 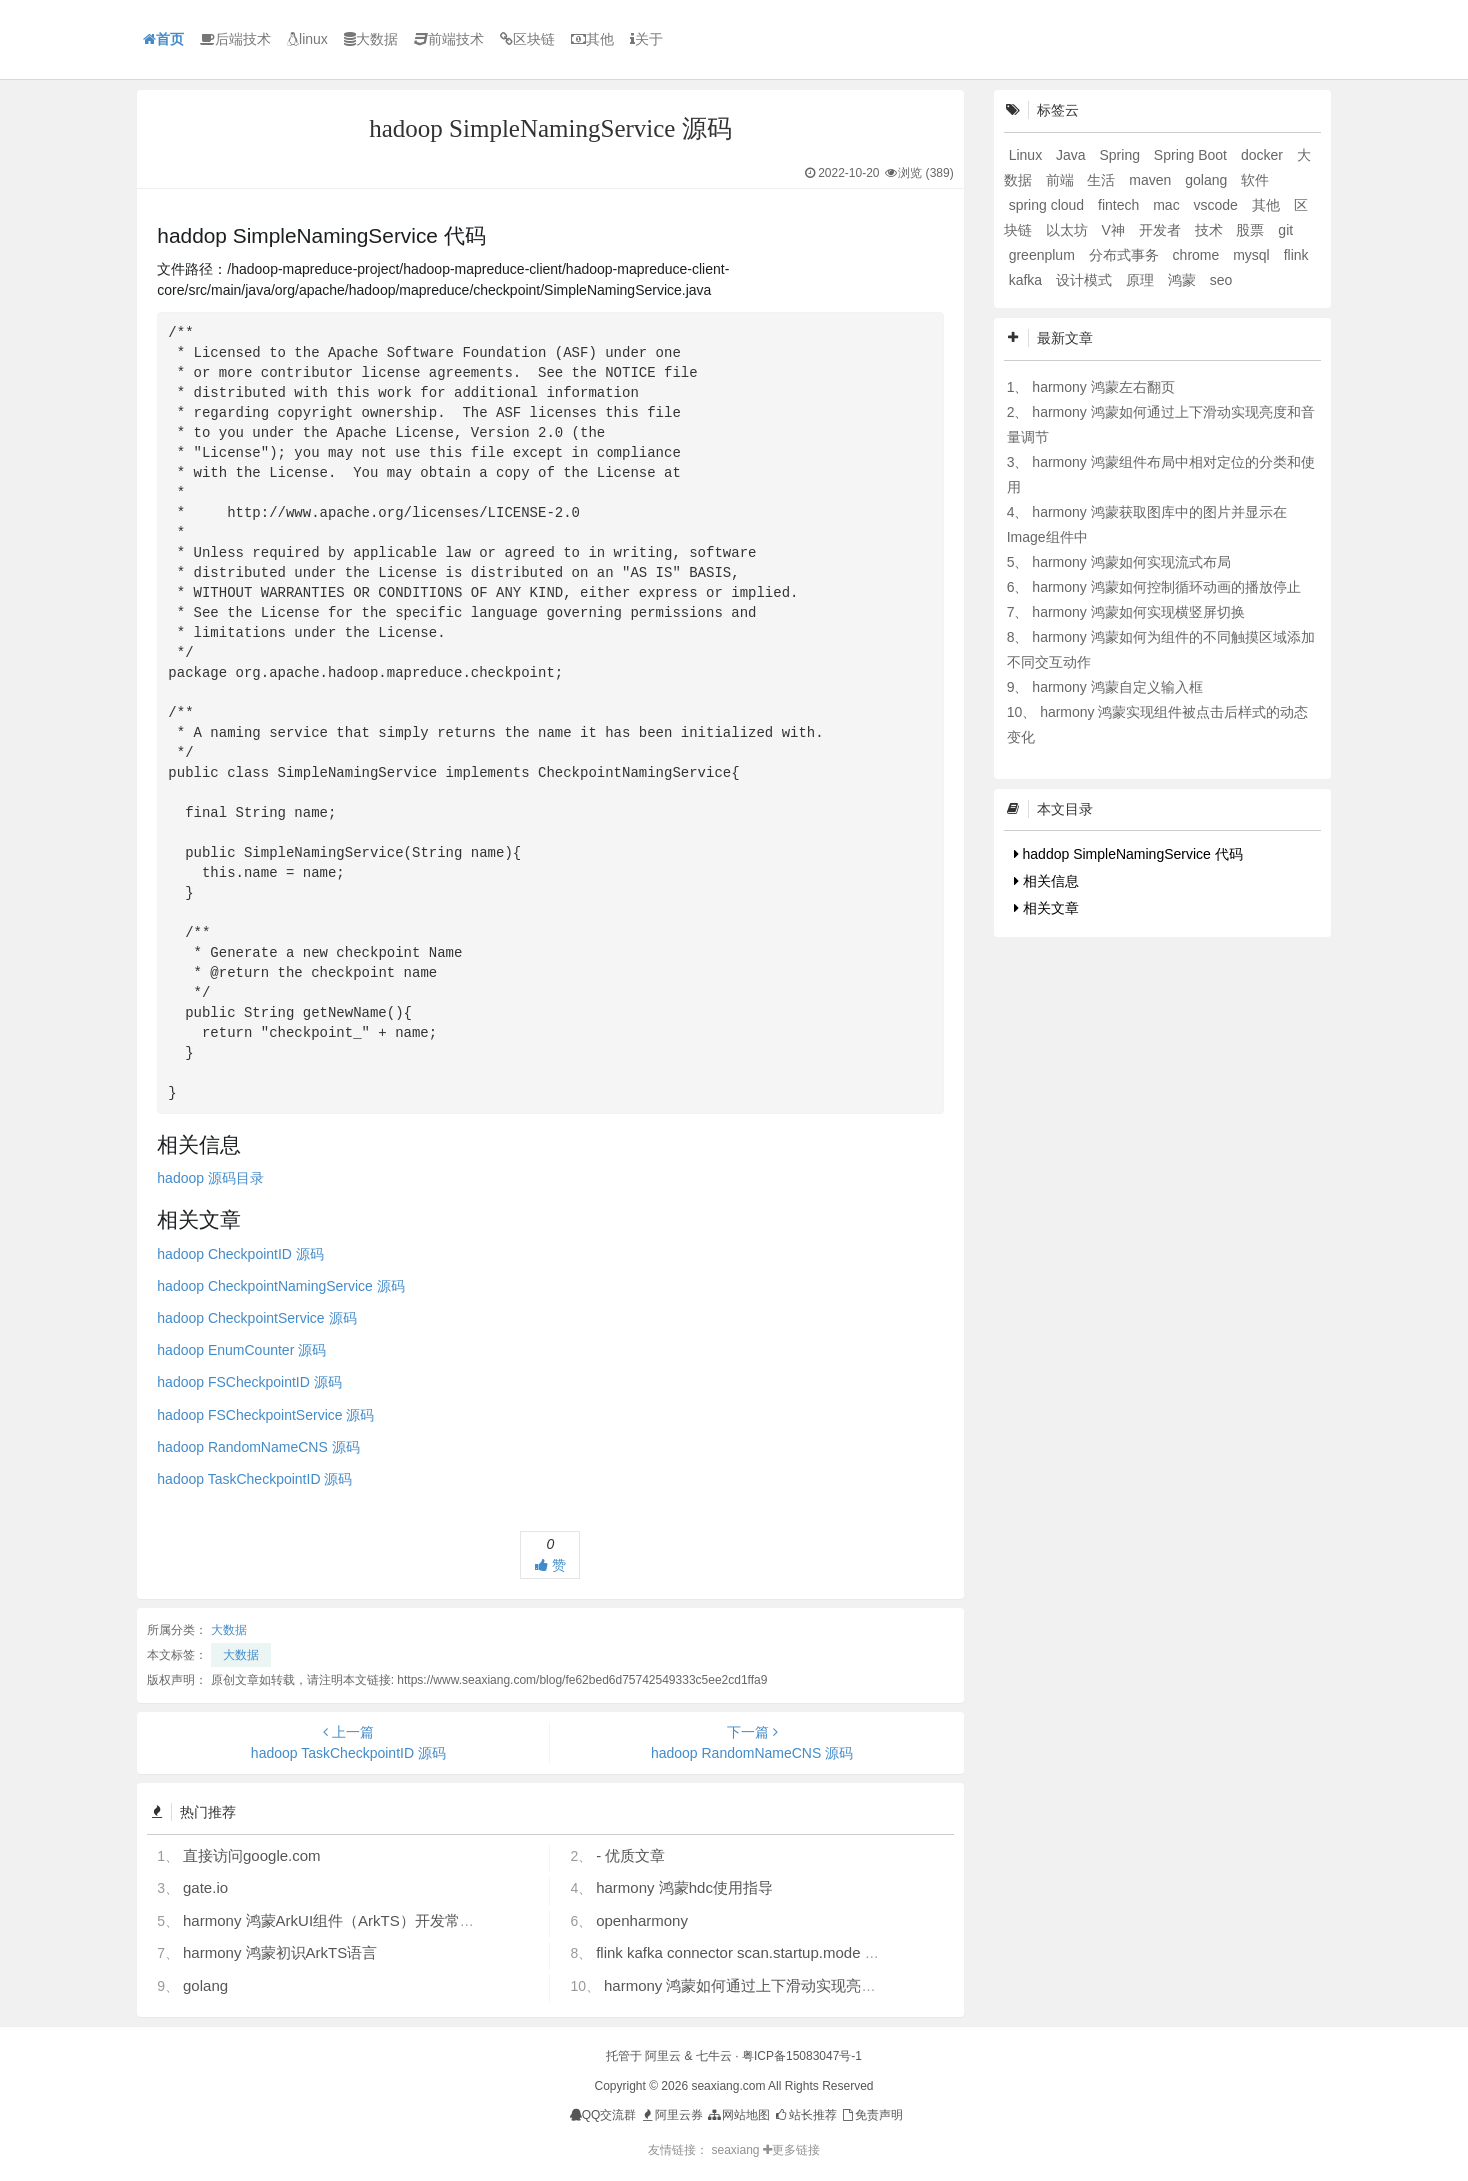 I want to click on 分布式事务, so click(x=1126, y=255).